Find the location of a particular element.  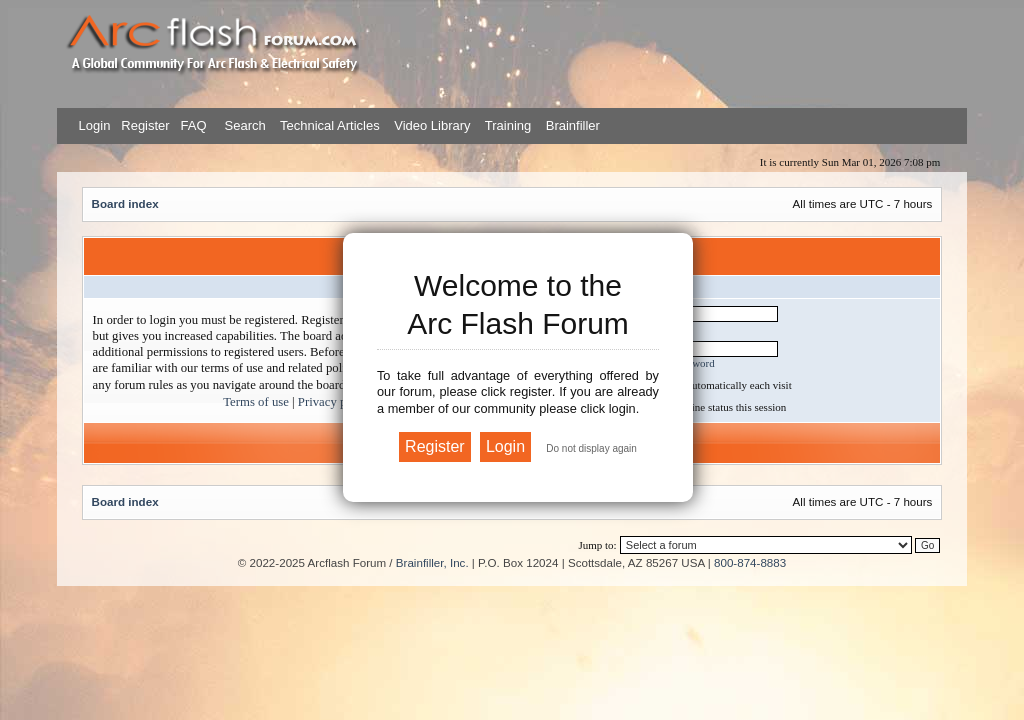

Terms of use is located at coordinates (256, 402).